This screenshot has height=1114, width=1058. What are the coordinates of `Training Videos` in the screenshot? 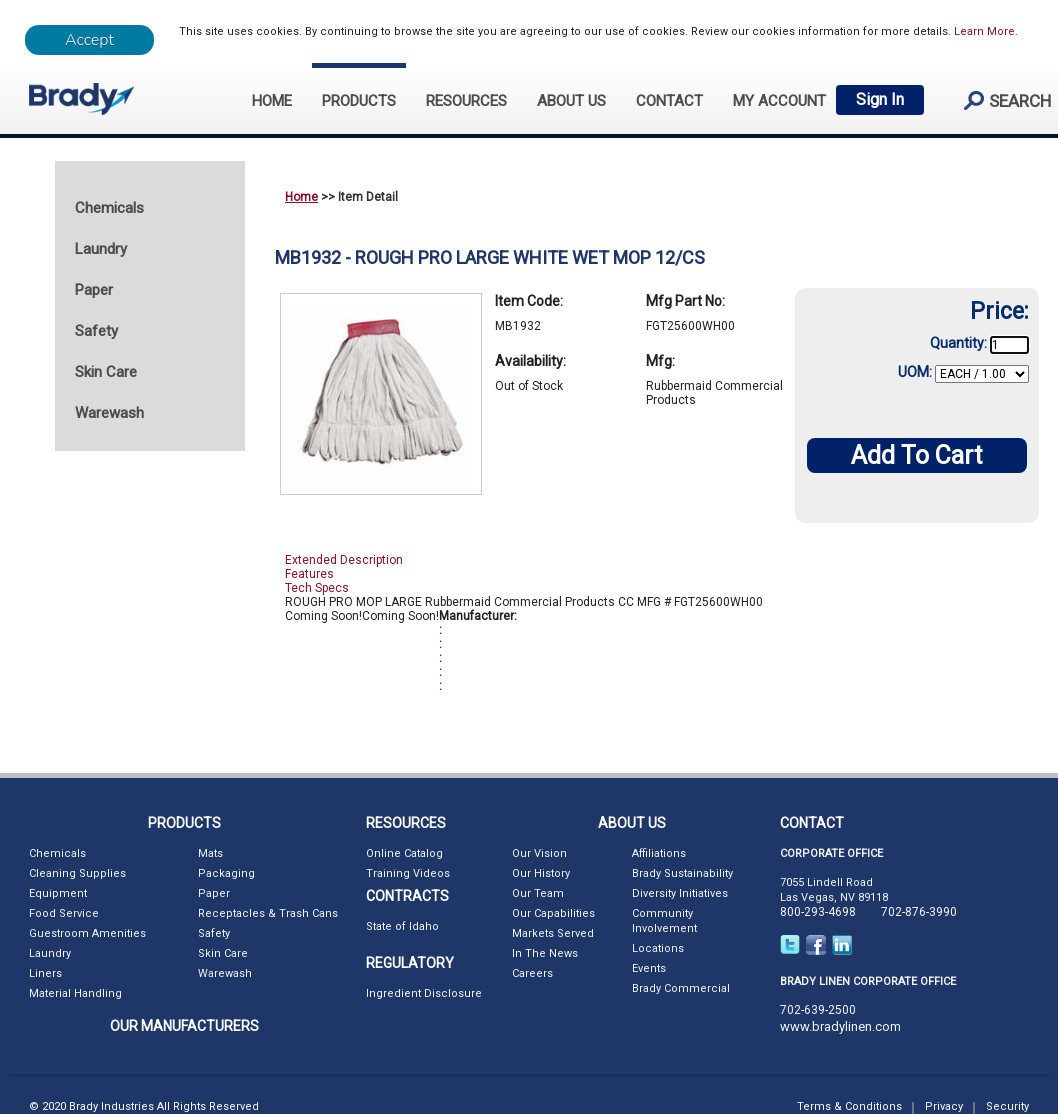 It's located at (408, 873).